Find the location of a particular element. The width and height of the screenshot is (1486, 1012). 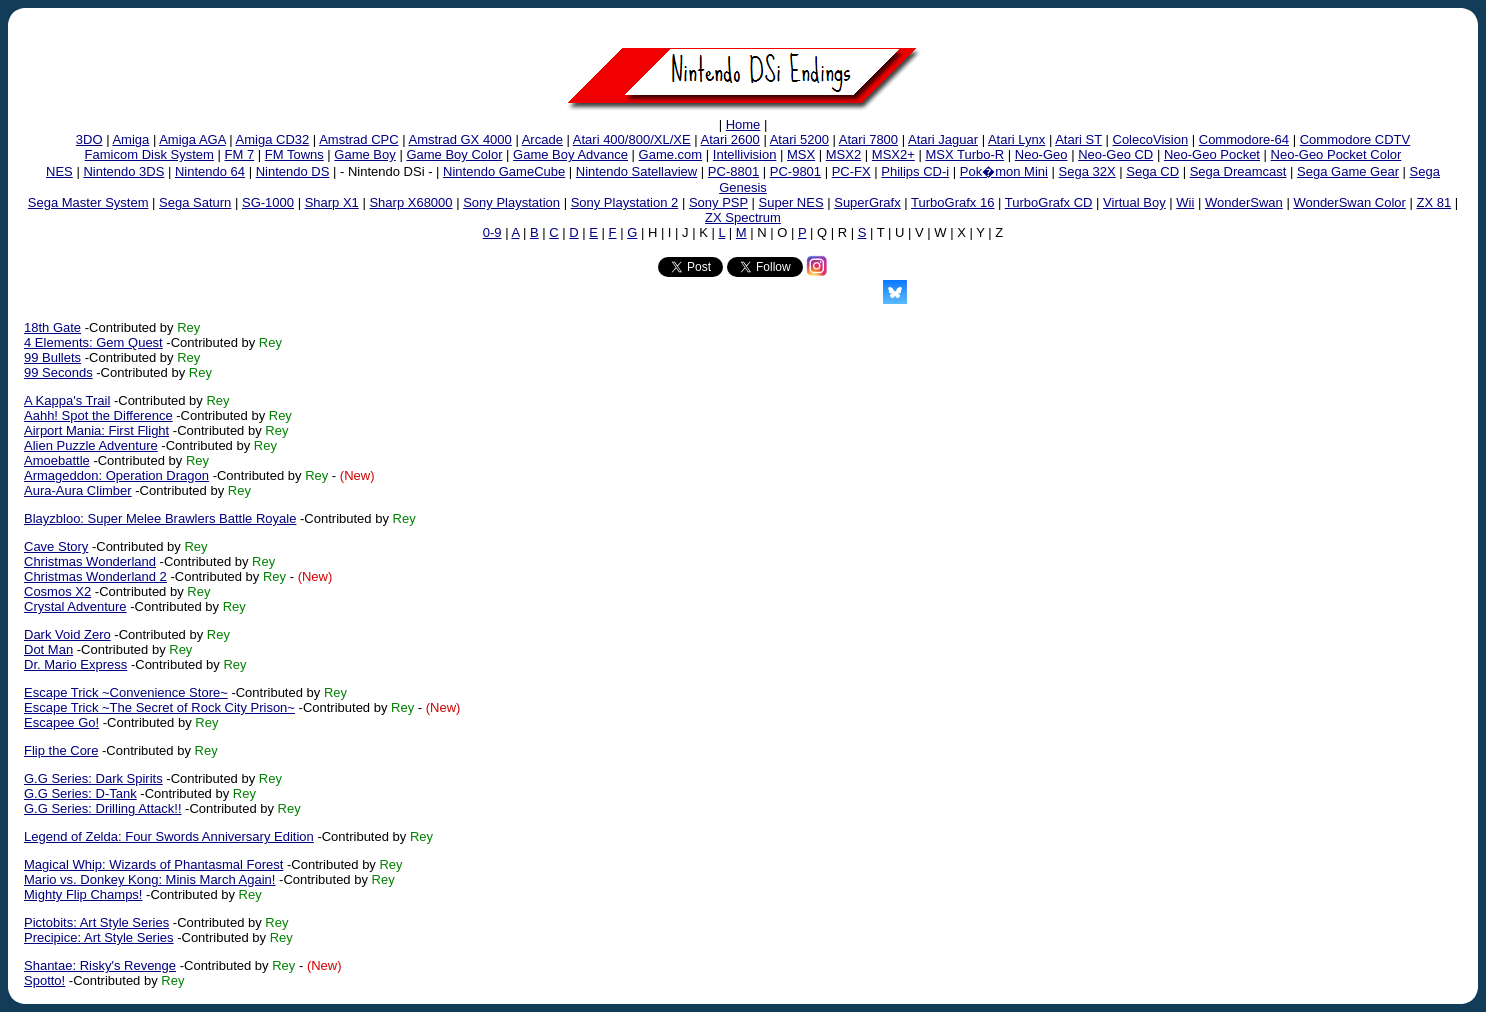

ZX Spectrum is located at coordinates (743, 217).